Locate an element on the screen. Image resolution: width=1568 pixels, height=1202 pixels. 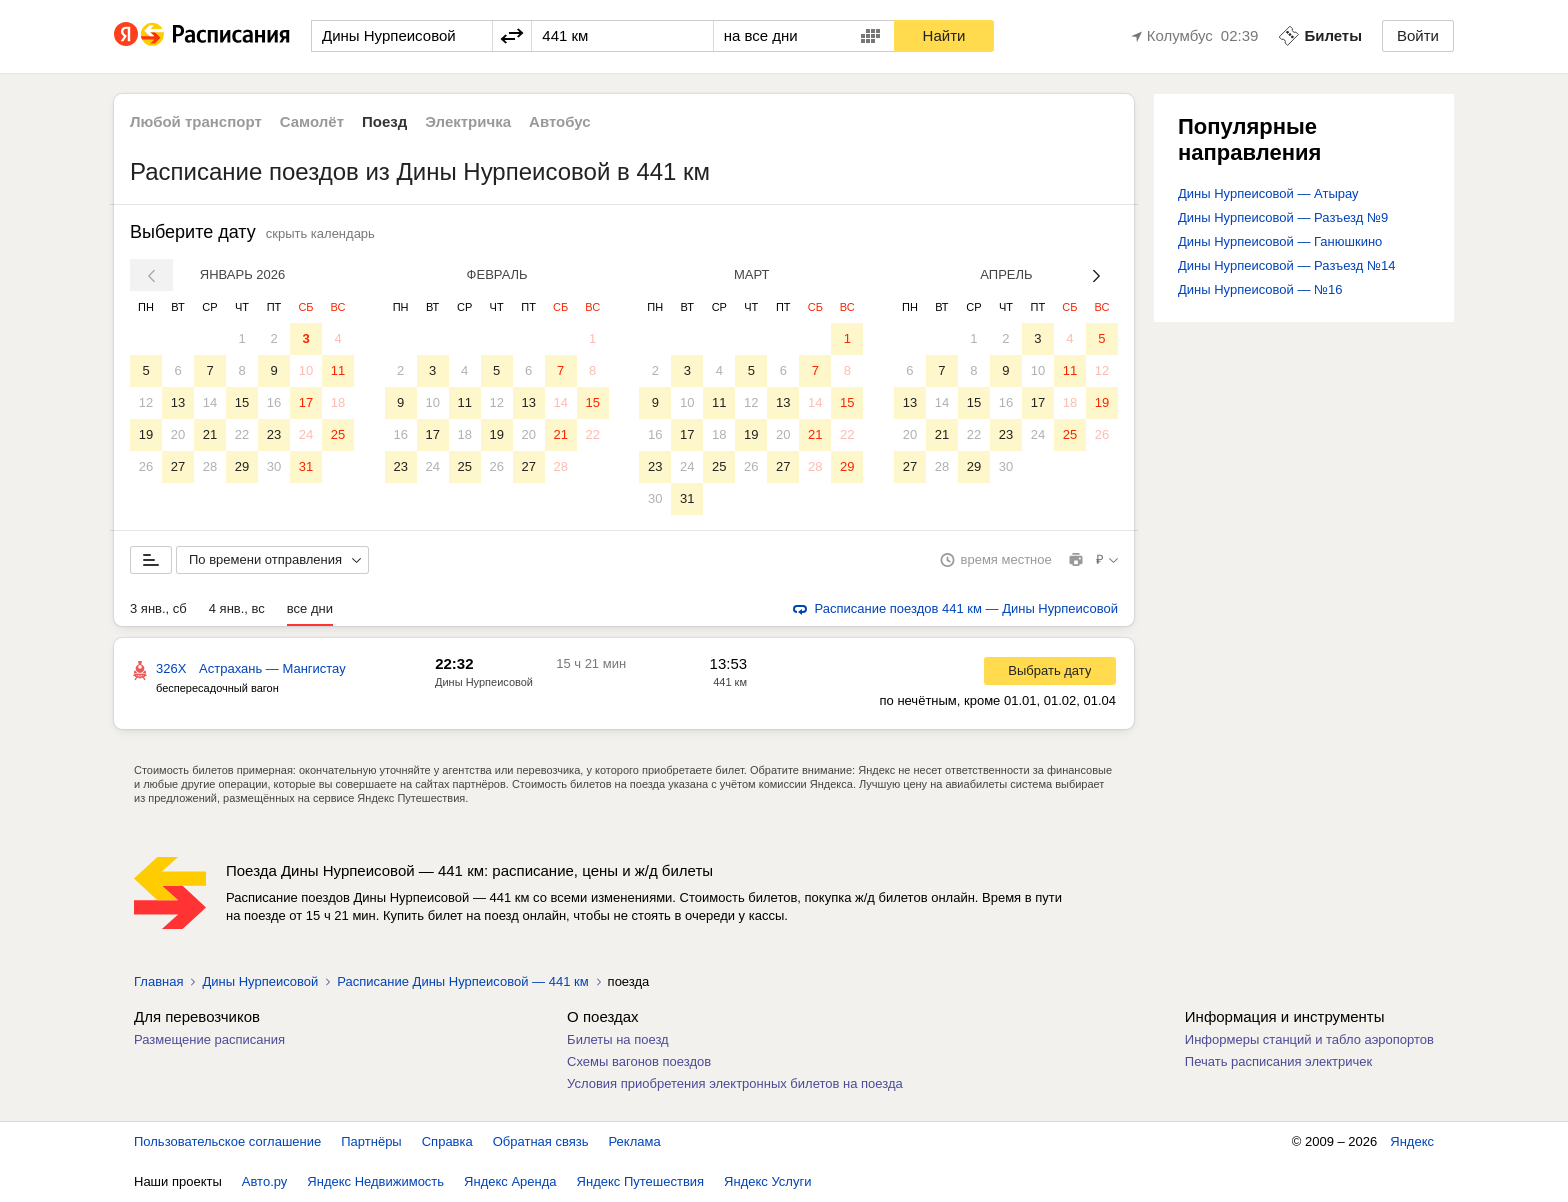
Самолёт is located at coordinates (312, 121).